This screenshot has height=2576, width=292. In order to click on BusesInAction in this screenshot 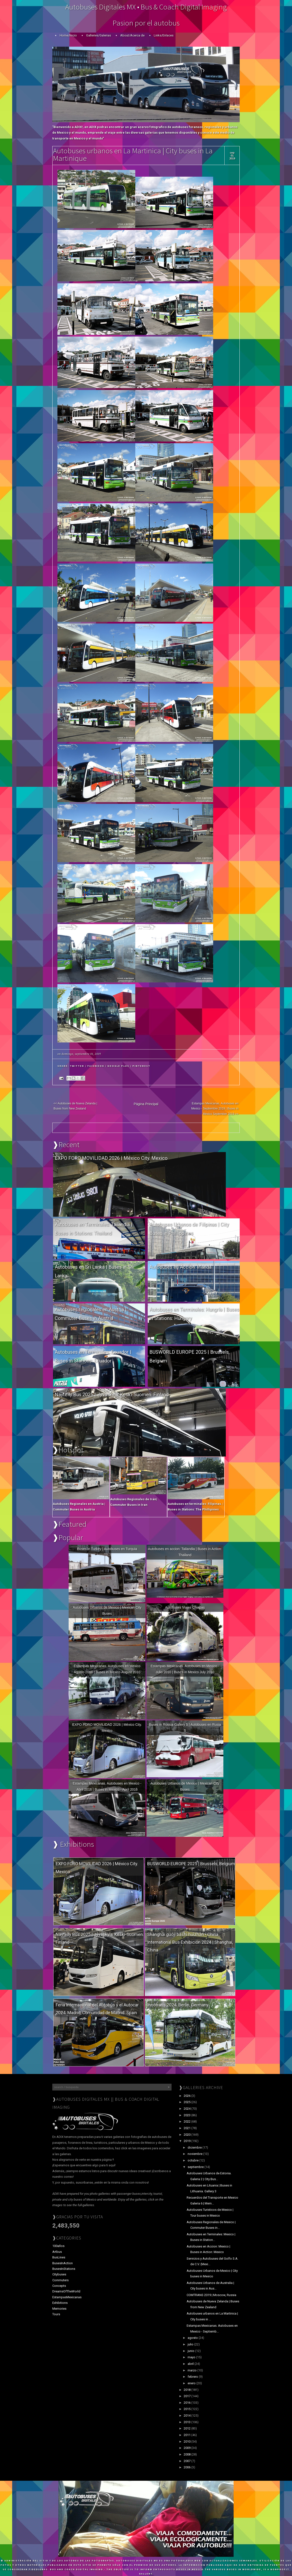, I will do `click(62, 2263)`.